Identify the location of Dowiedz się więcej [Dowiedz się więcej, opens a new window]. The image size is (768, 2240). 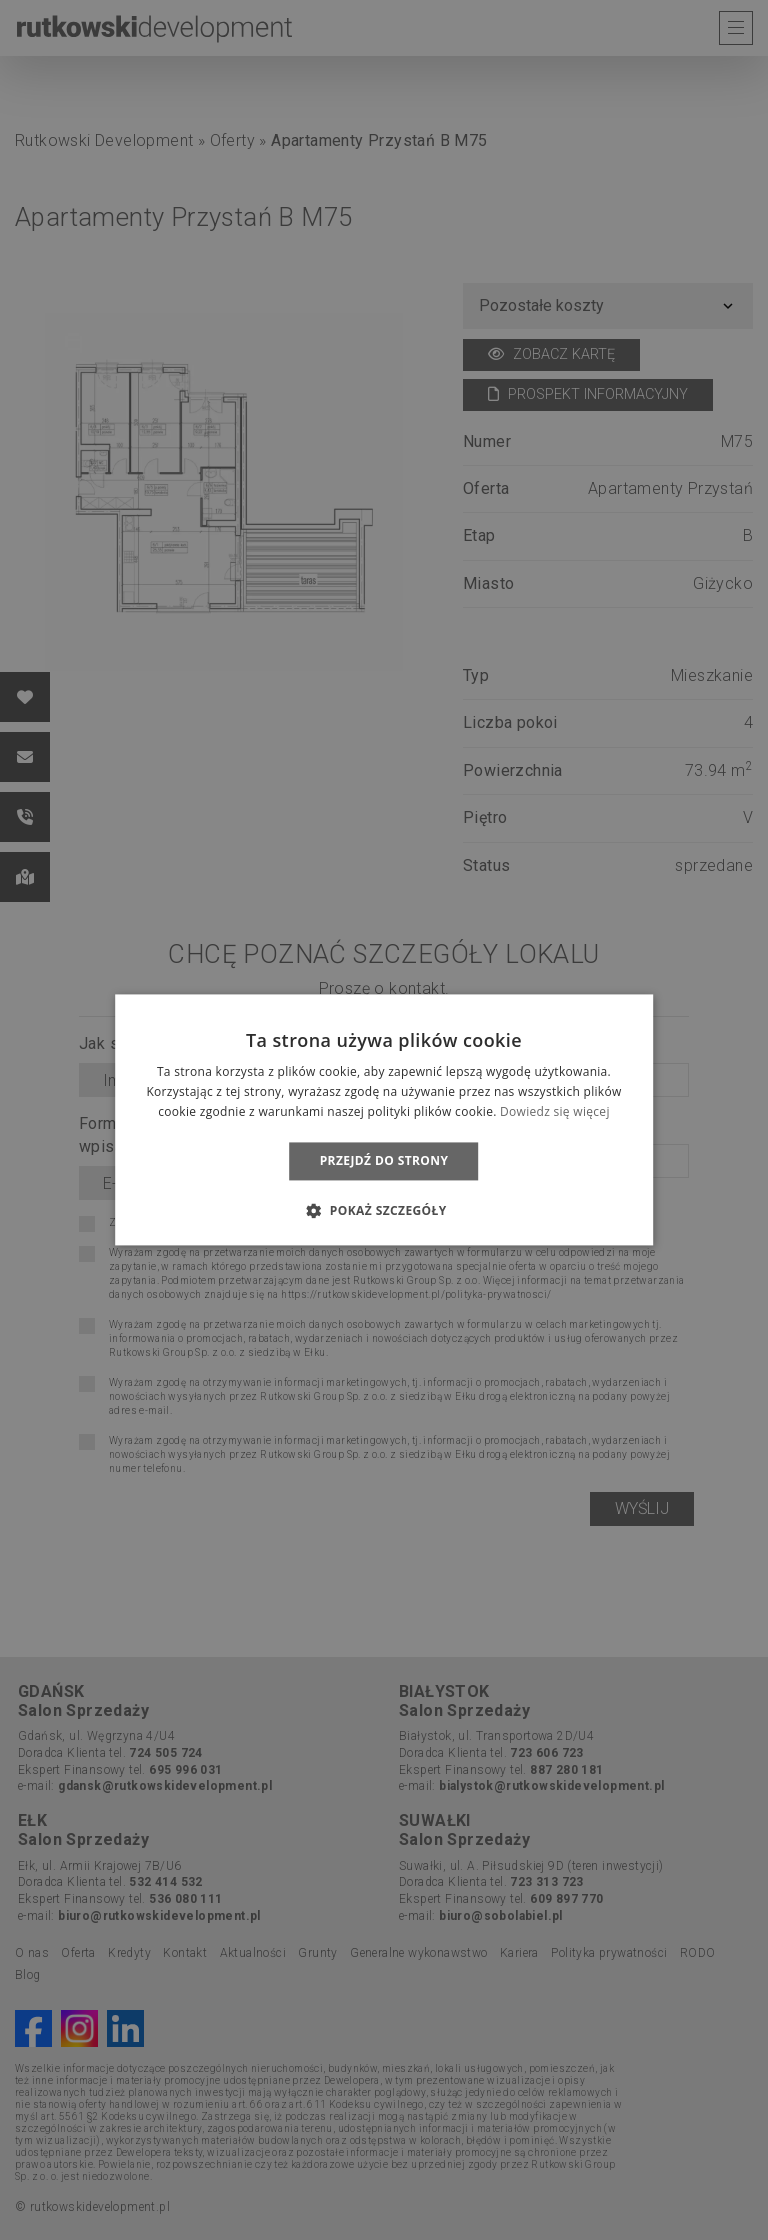
(555, 1111).